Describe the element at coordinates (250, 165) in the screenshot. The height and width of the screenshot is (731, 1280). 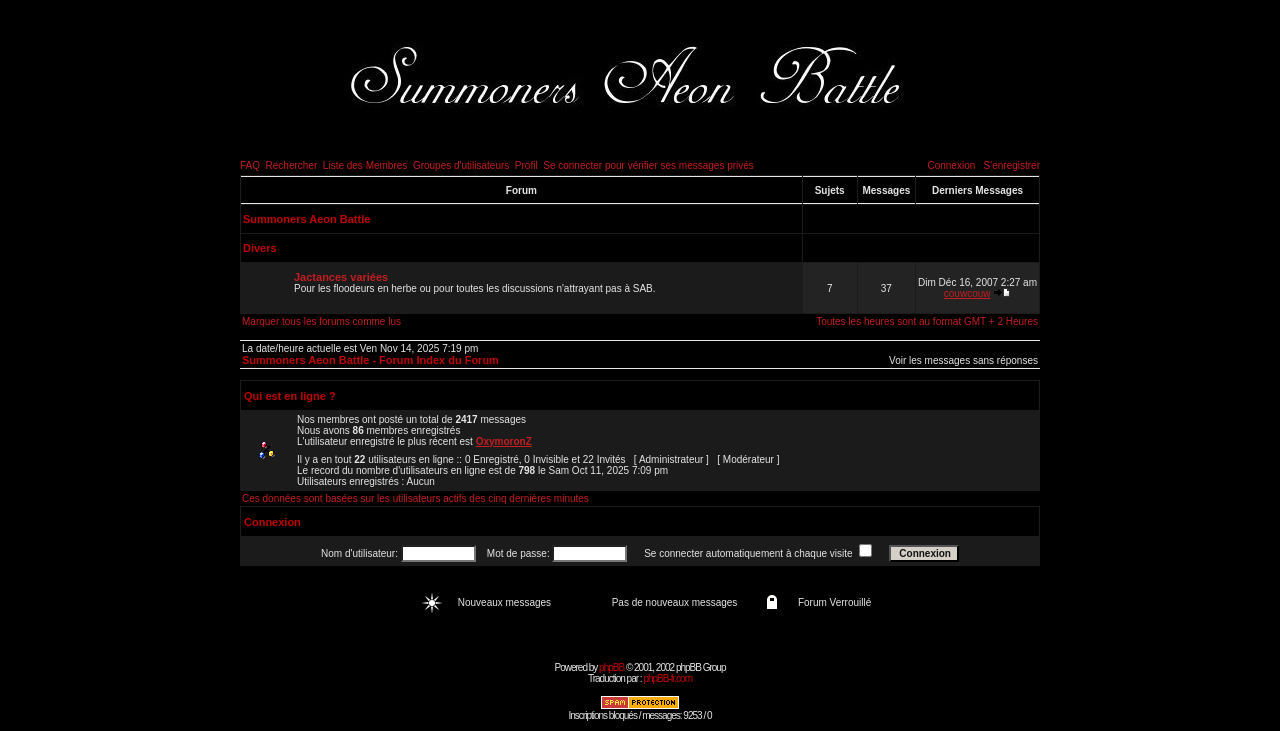
I see `FAQ` at that location.